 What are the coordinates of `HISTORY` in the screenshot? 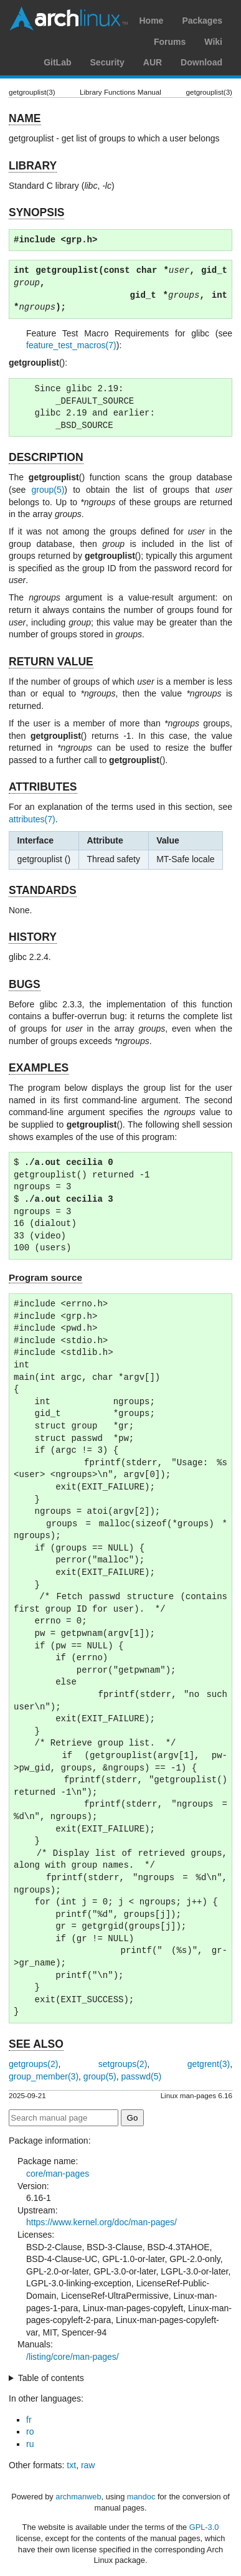 It's located at (33, 937).